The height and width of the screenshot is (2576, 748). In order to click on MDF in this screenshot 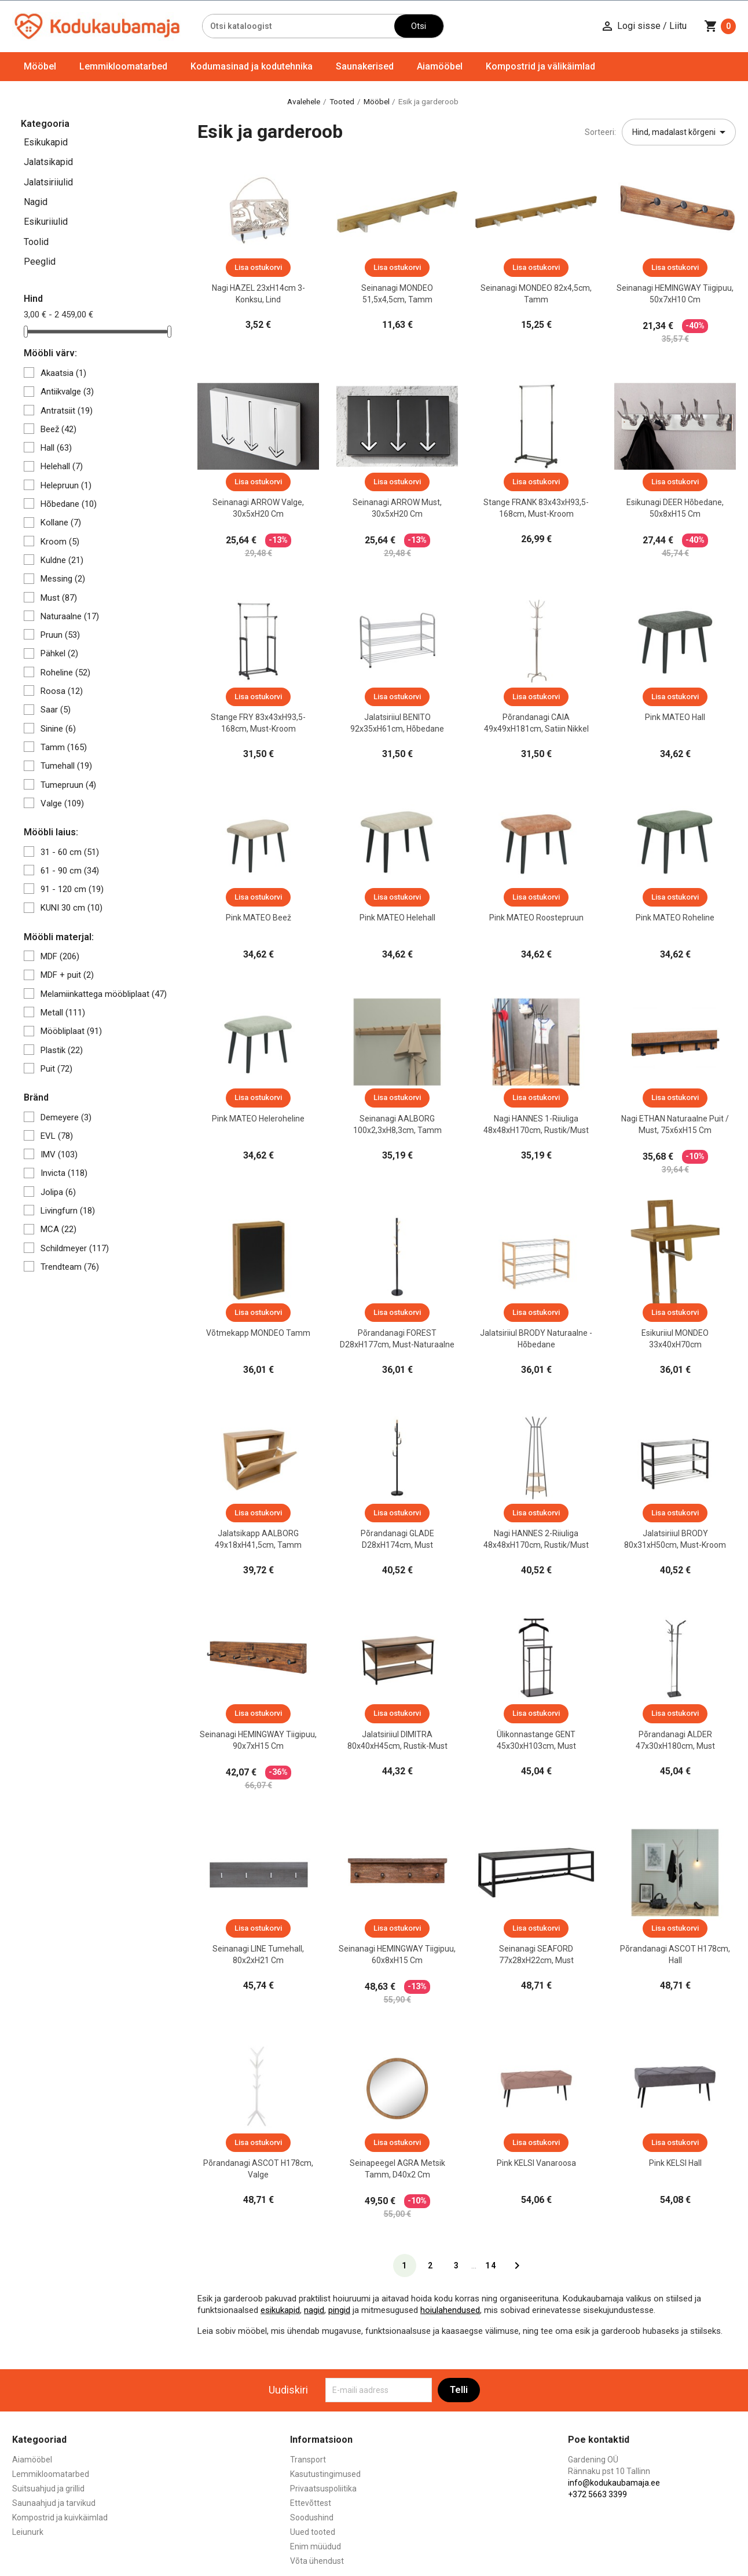, I will do `click(60, 956)`.